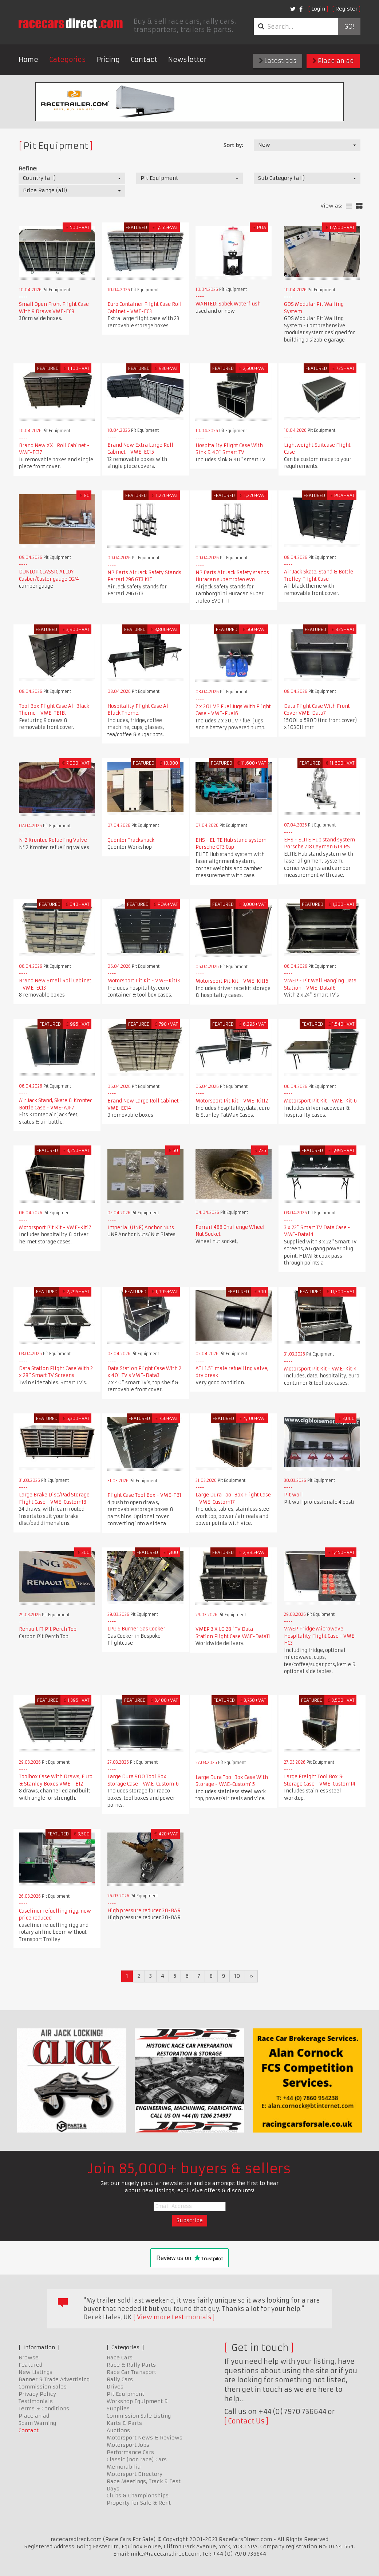  What do you see at coordinates (277, 60) in the screenshot?
I see `Latest ads` at bounding box center [277, 60].